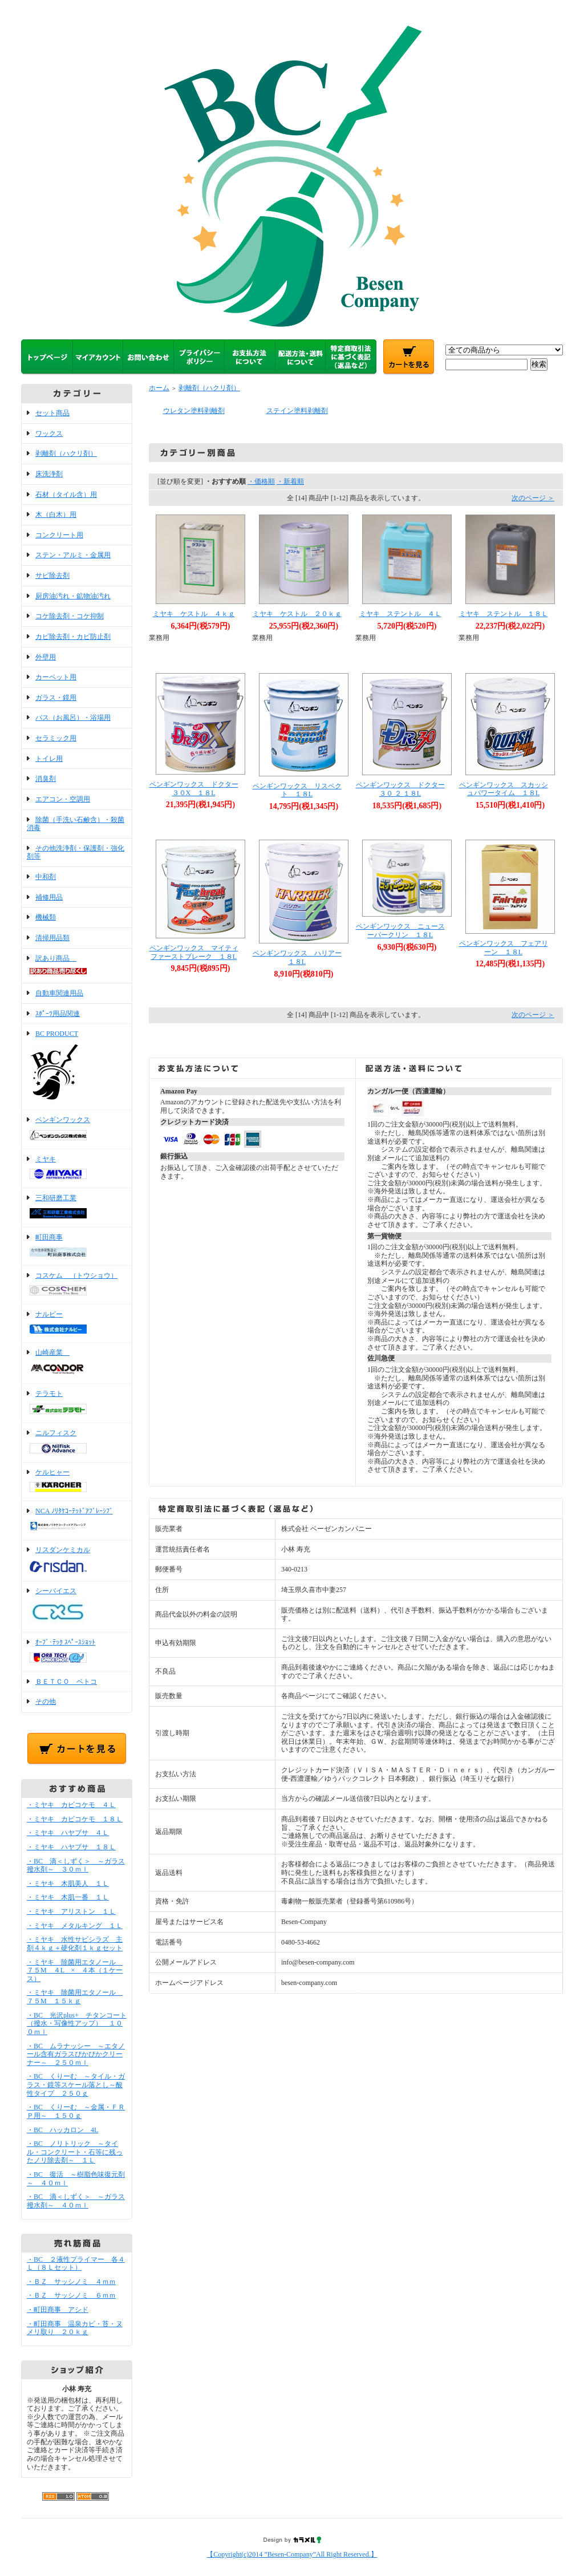 The height and width of the screenshot is (2576, 584). I want to click on 外壁用, so click(45, 657).